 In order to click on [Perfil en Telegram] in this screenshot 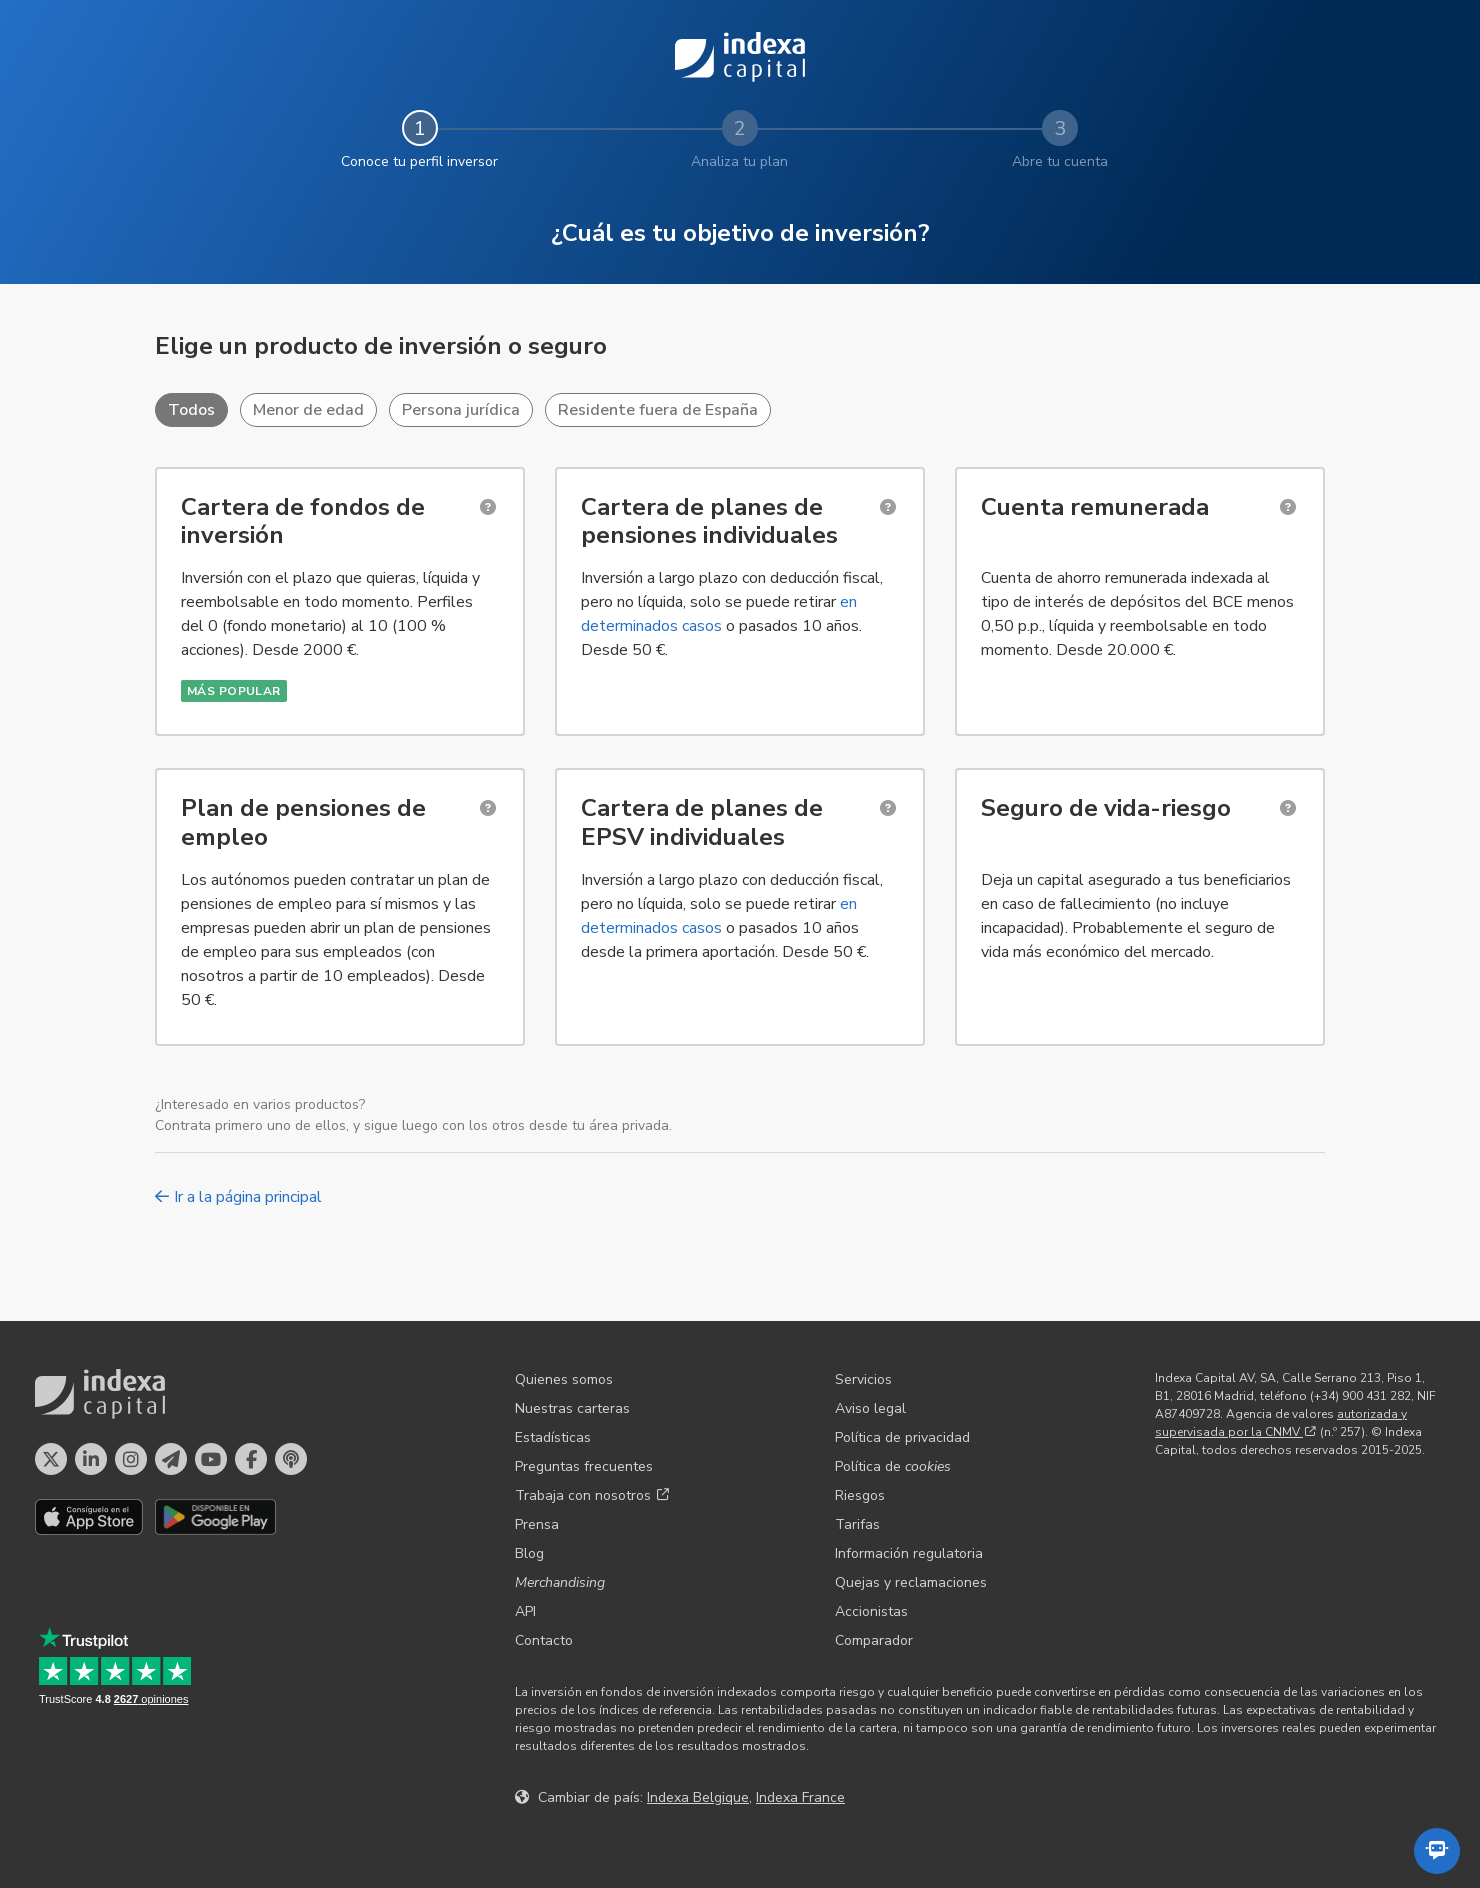, I will do `click(171, 1459)`.